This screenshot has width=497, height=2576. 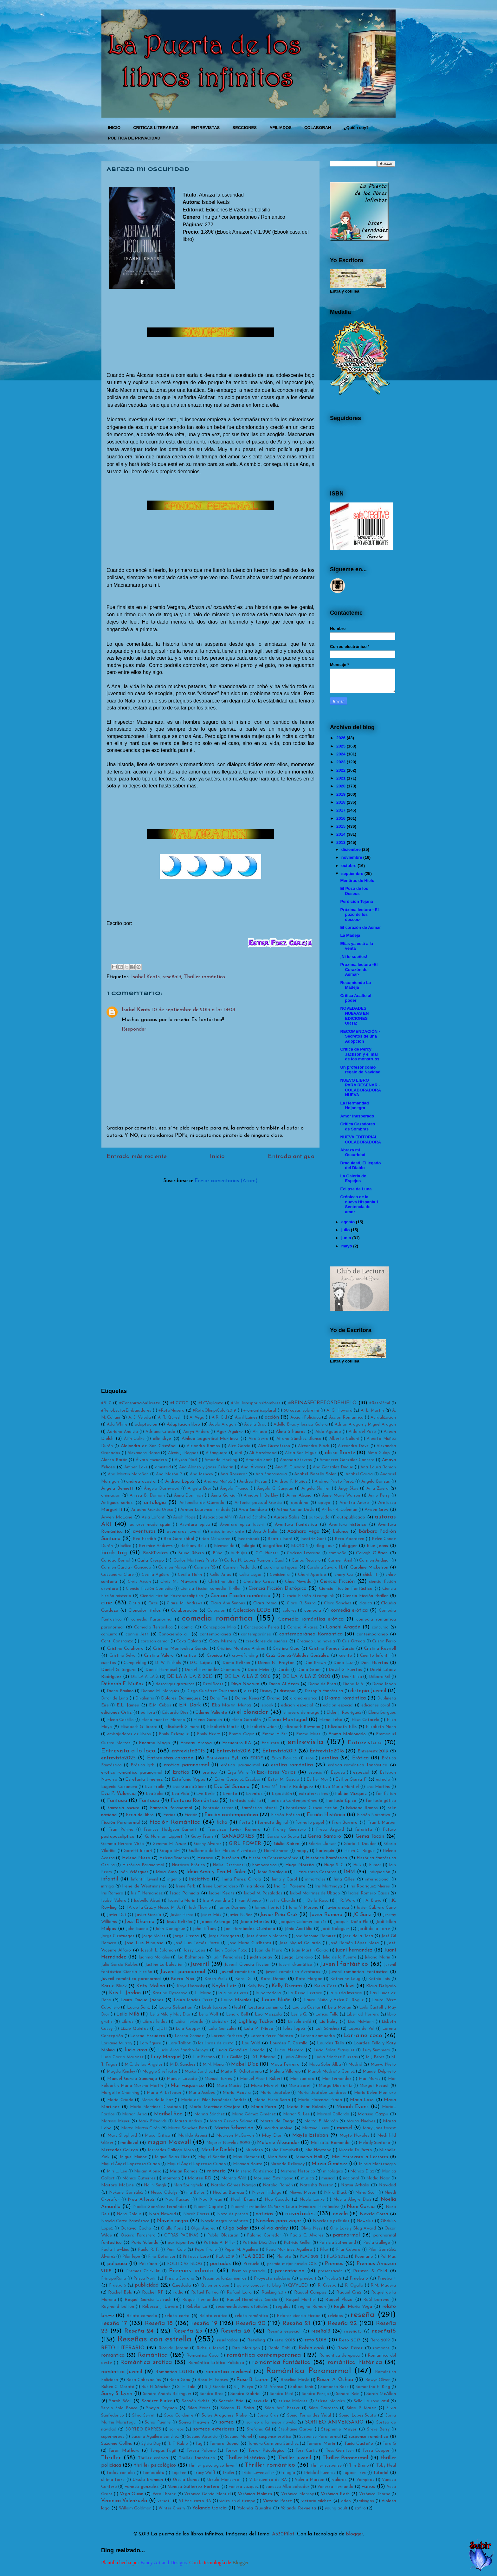 I want to click on Fabián Vázquez, so click(x=351, y=1793).